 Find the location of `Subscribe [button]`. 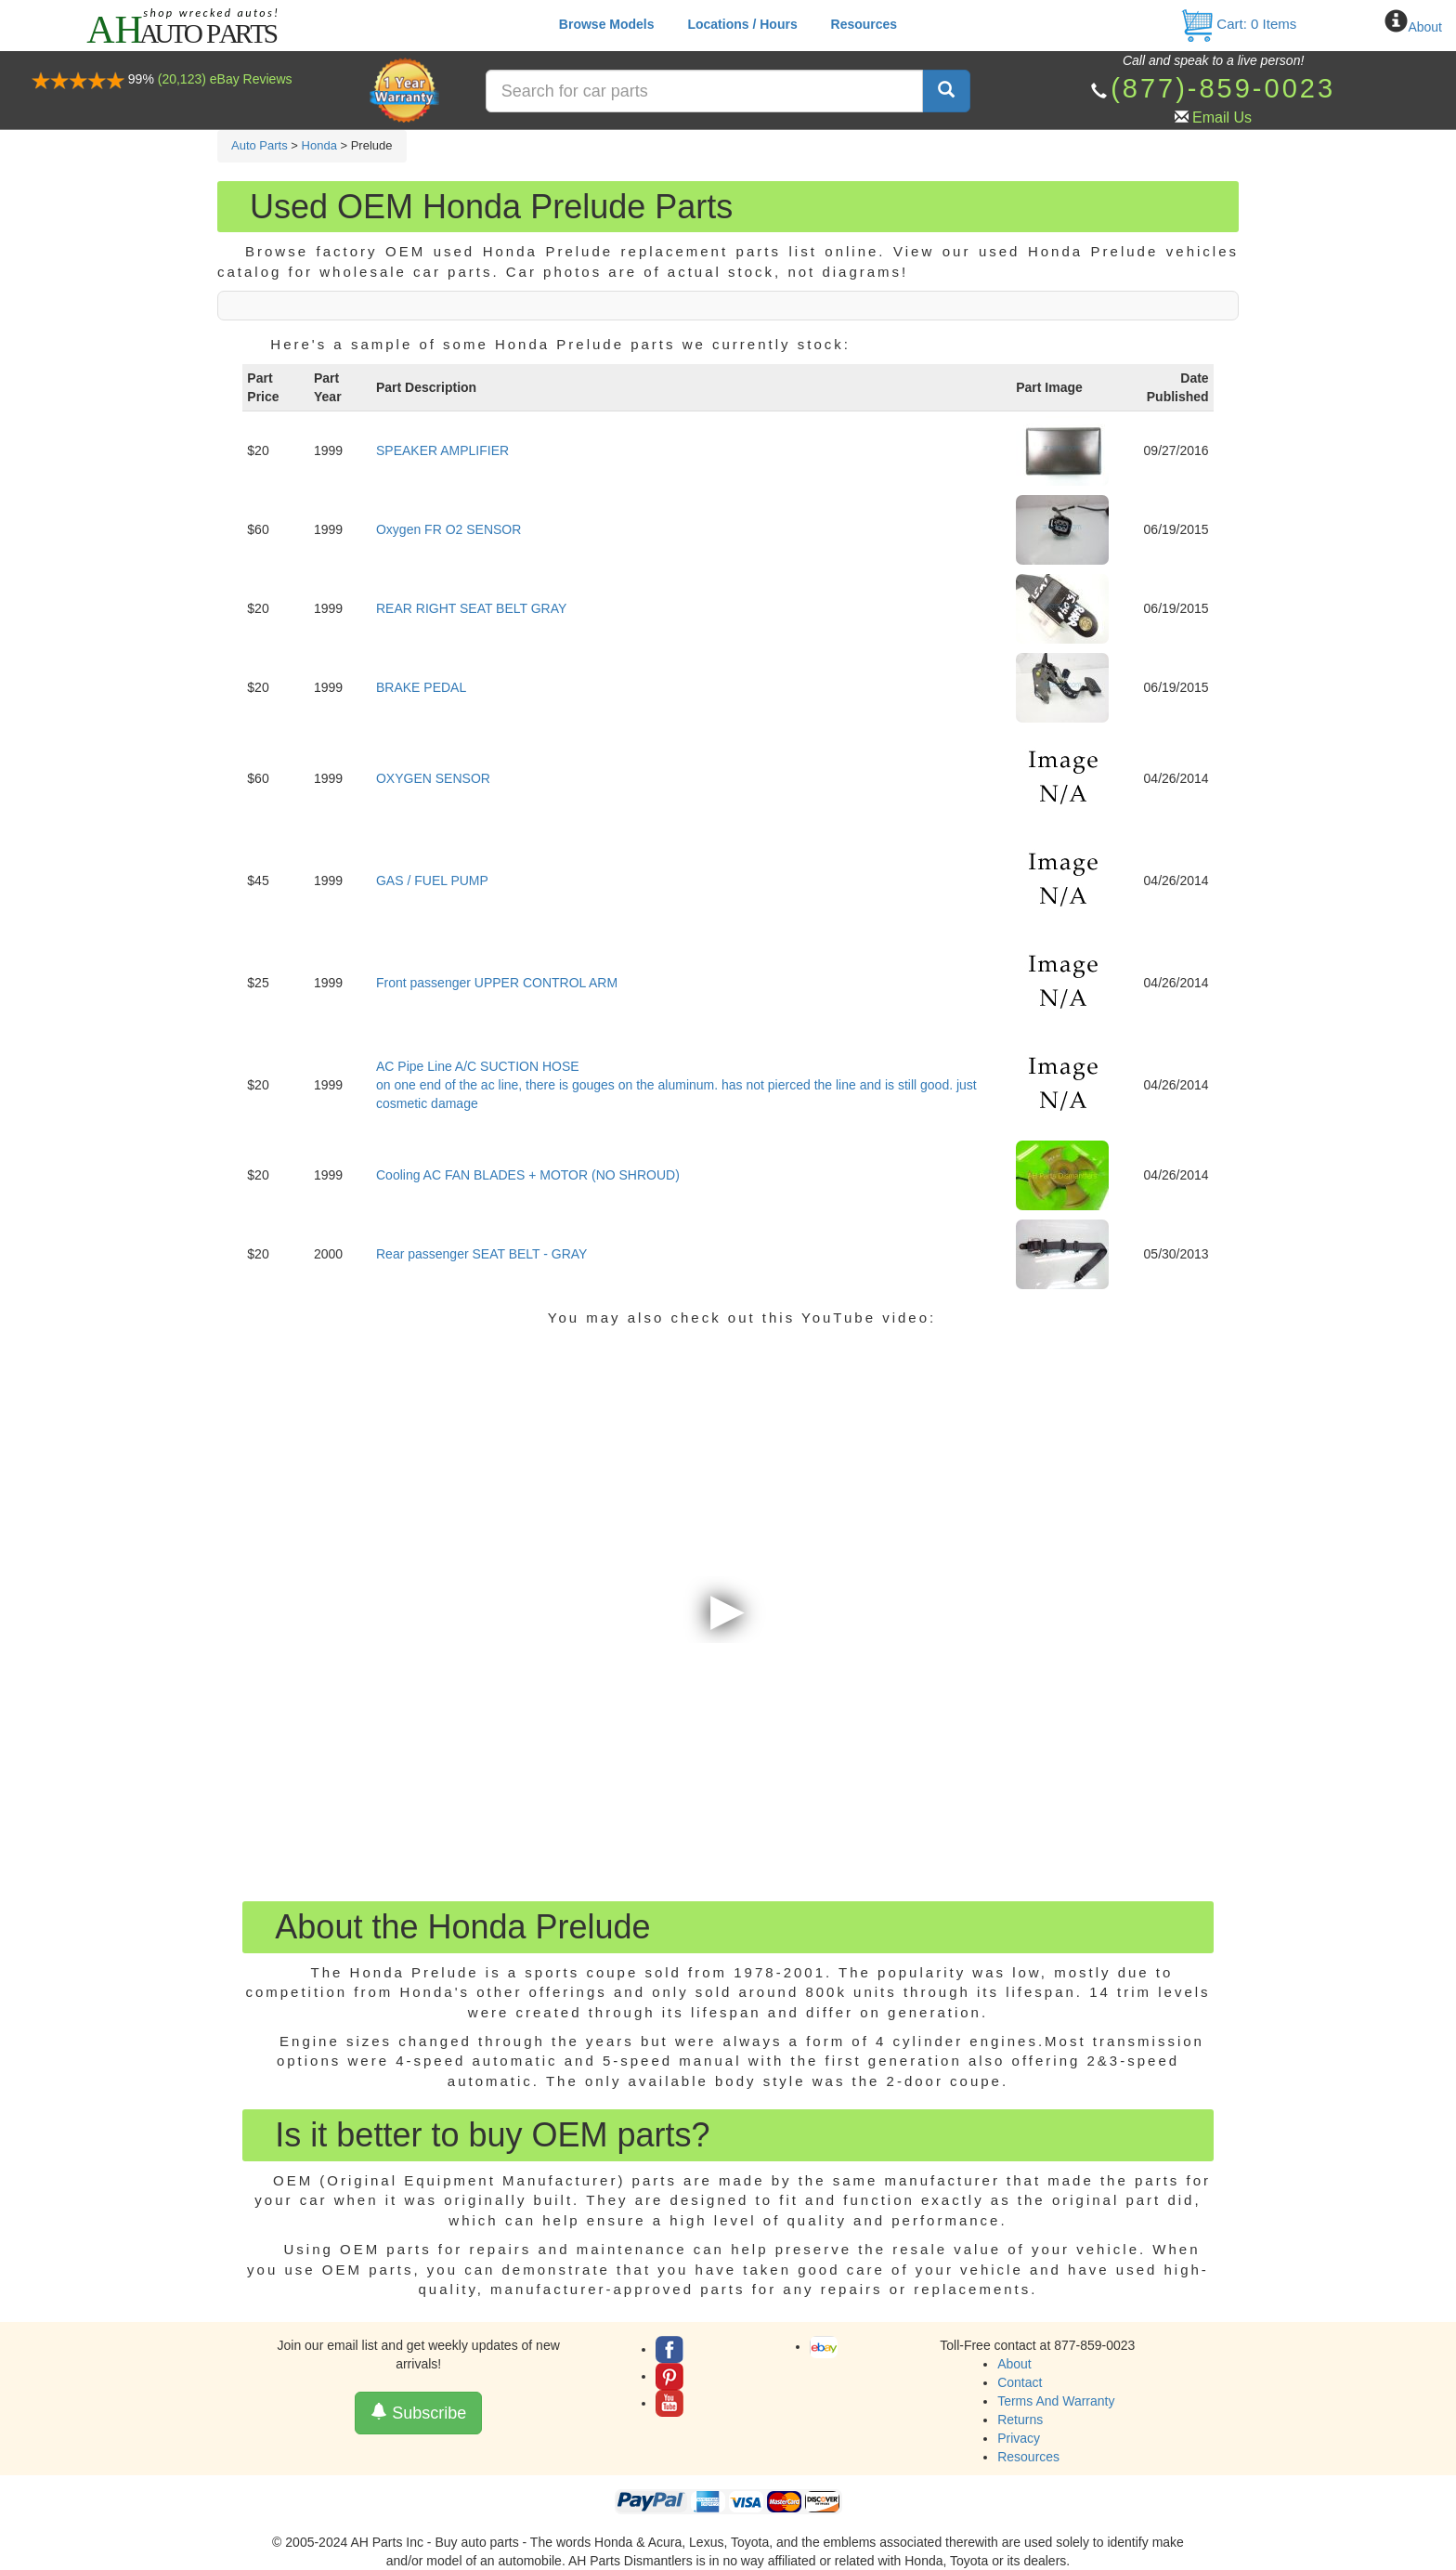

Subscribe [button] is located at coordinates (418, 2412).